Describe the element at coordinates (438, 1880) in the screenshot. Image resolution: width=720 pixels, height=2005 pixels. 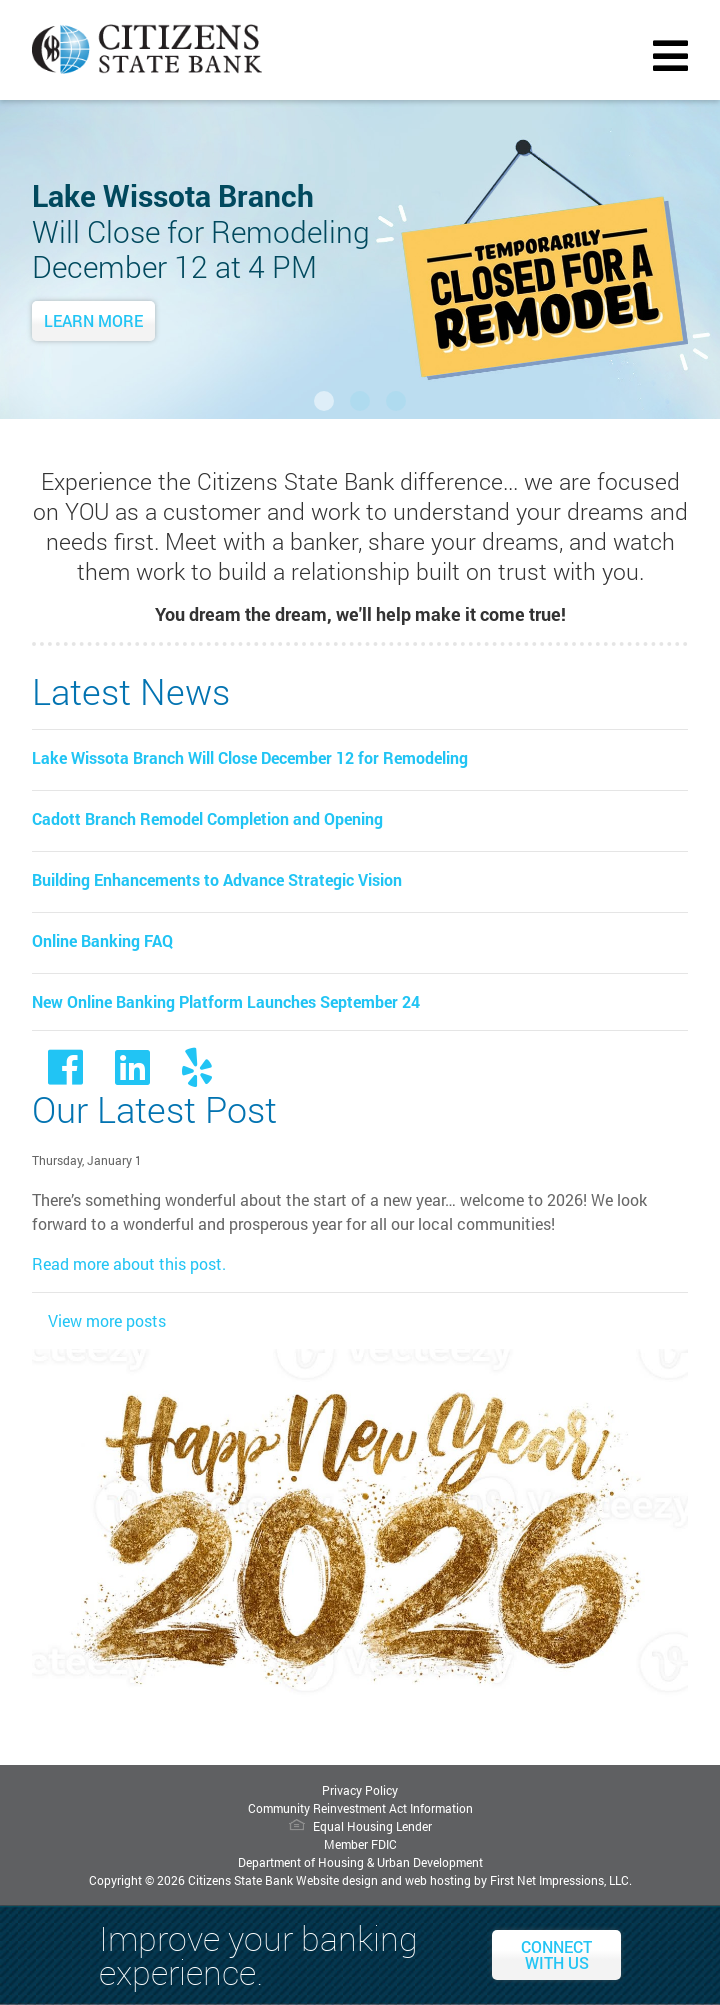
I see `web hosting` at that location.